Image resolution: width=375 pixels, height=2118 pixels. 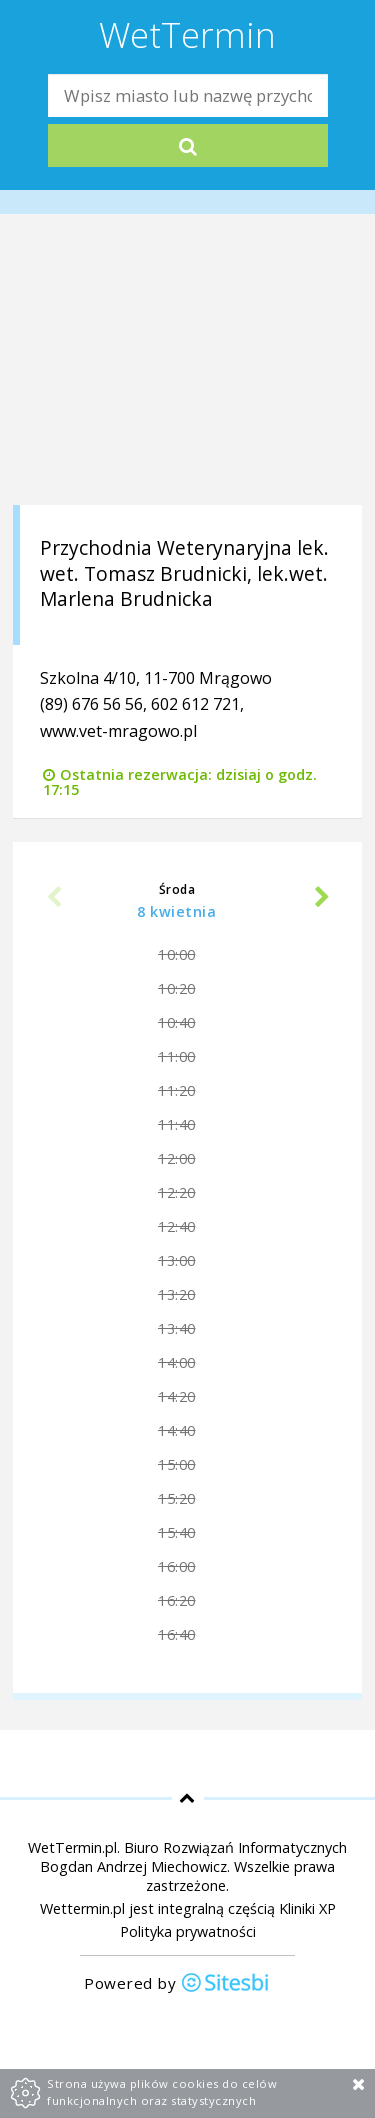 I want to click on 10:40, so click(x=177, y=1022).